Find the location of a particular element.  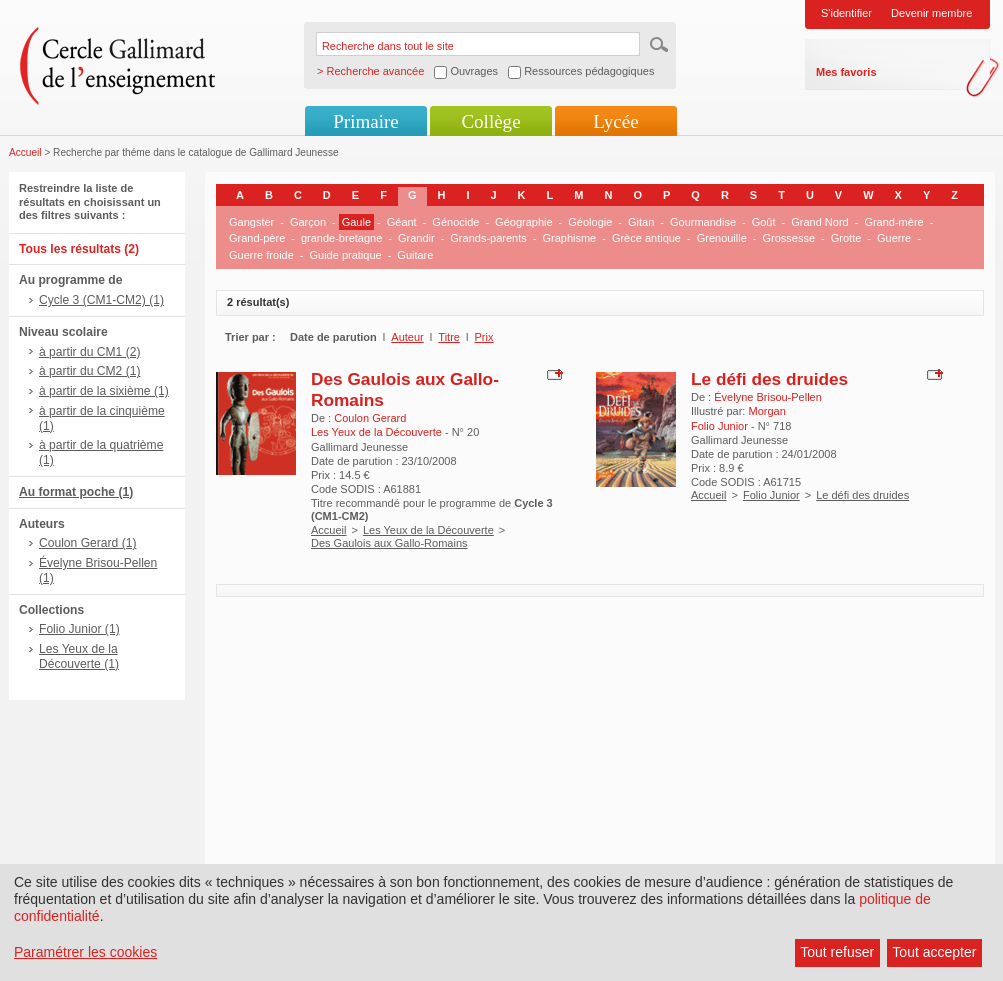

à partir du CM2 (1) is located at coordinates (90, 371).